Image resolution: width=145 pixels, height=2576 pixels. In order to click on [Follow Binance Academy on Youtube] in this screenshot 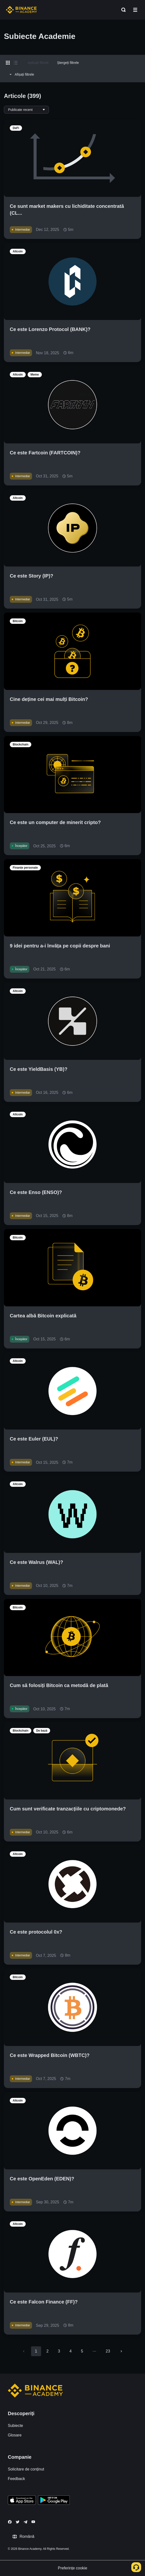, I will do `click(33, 2521)`.